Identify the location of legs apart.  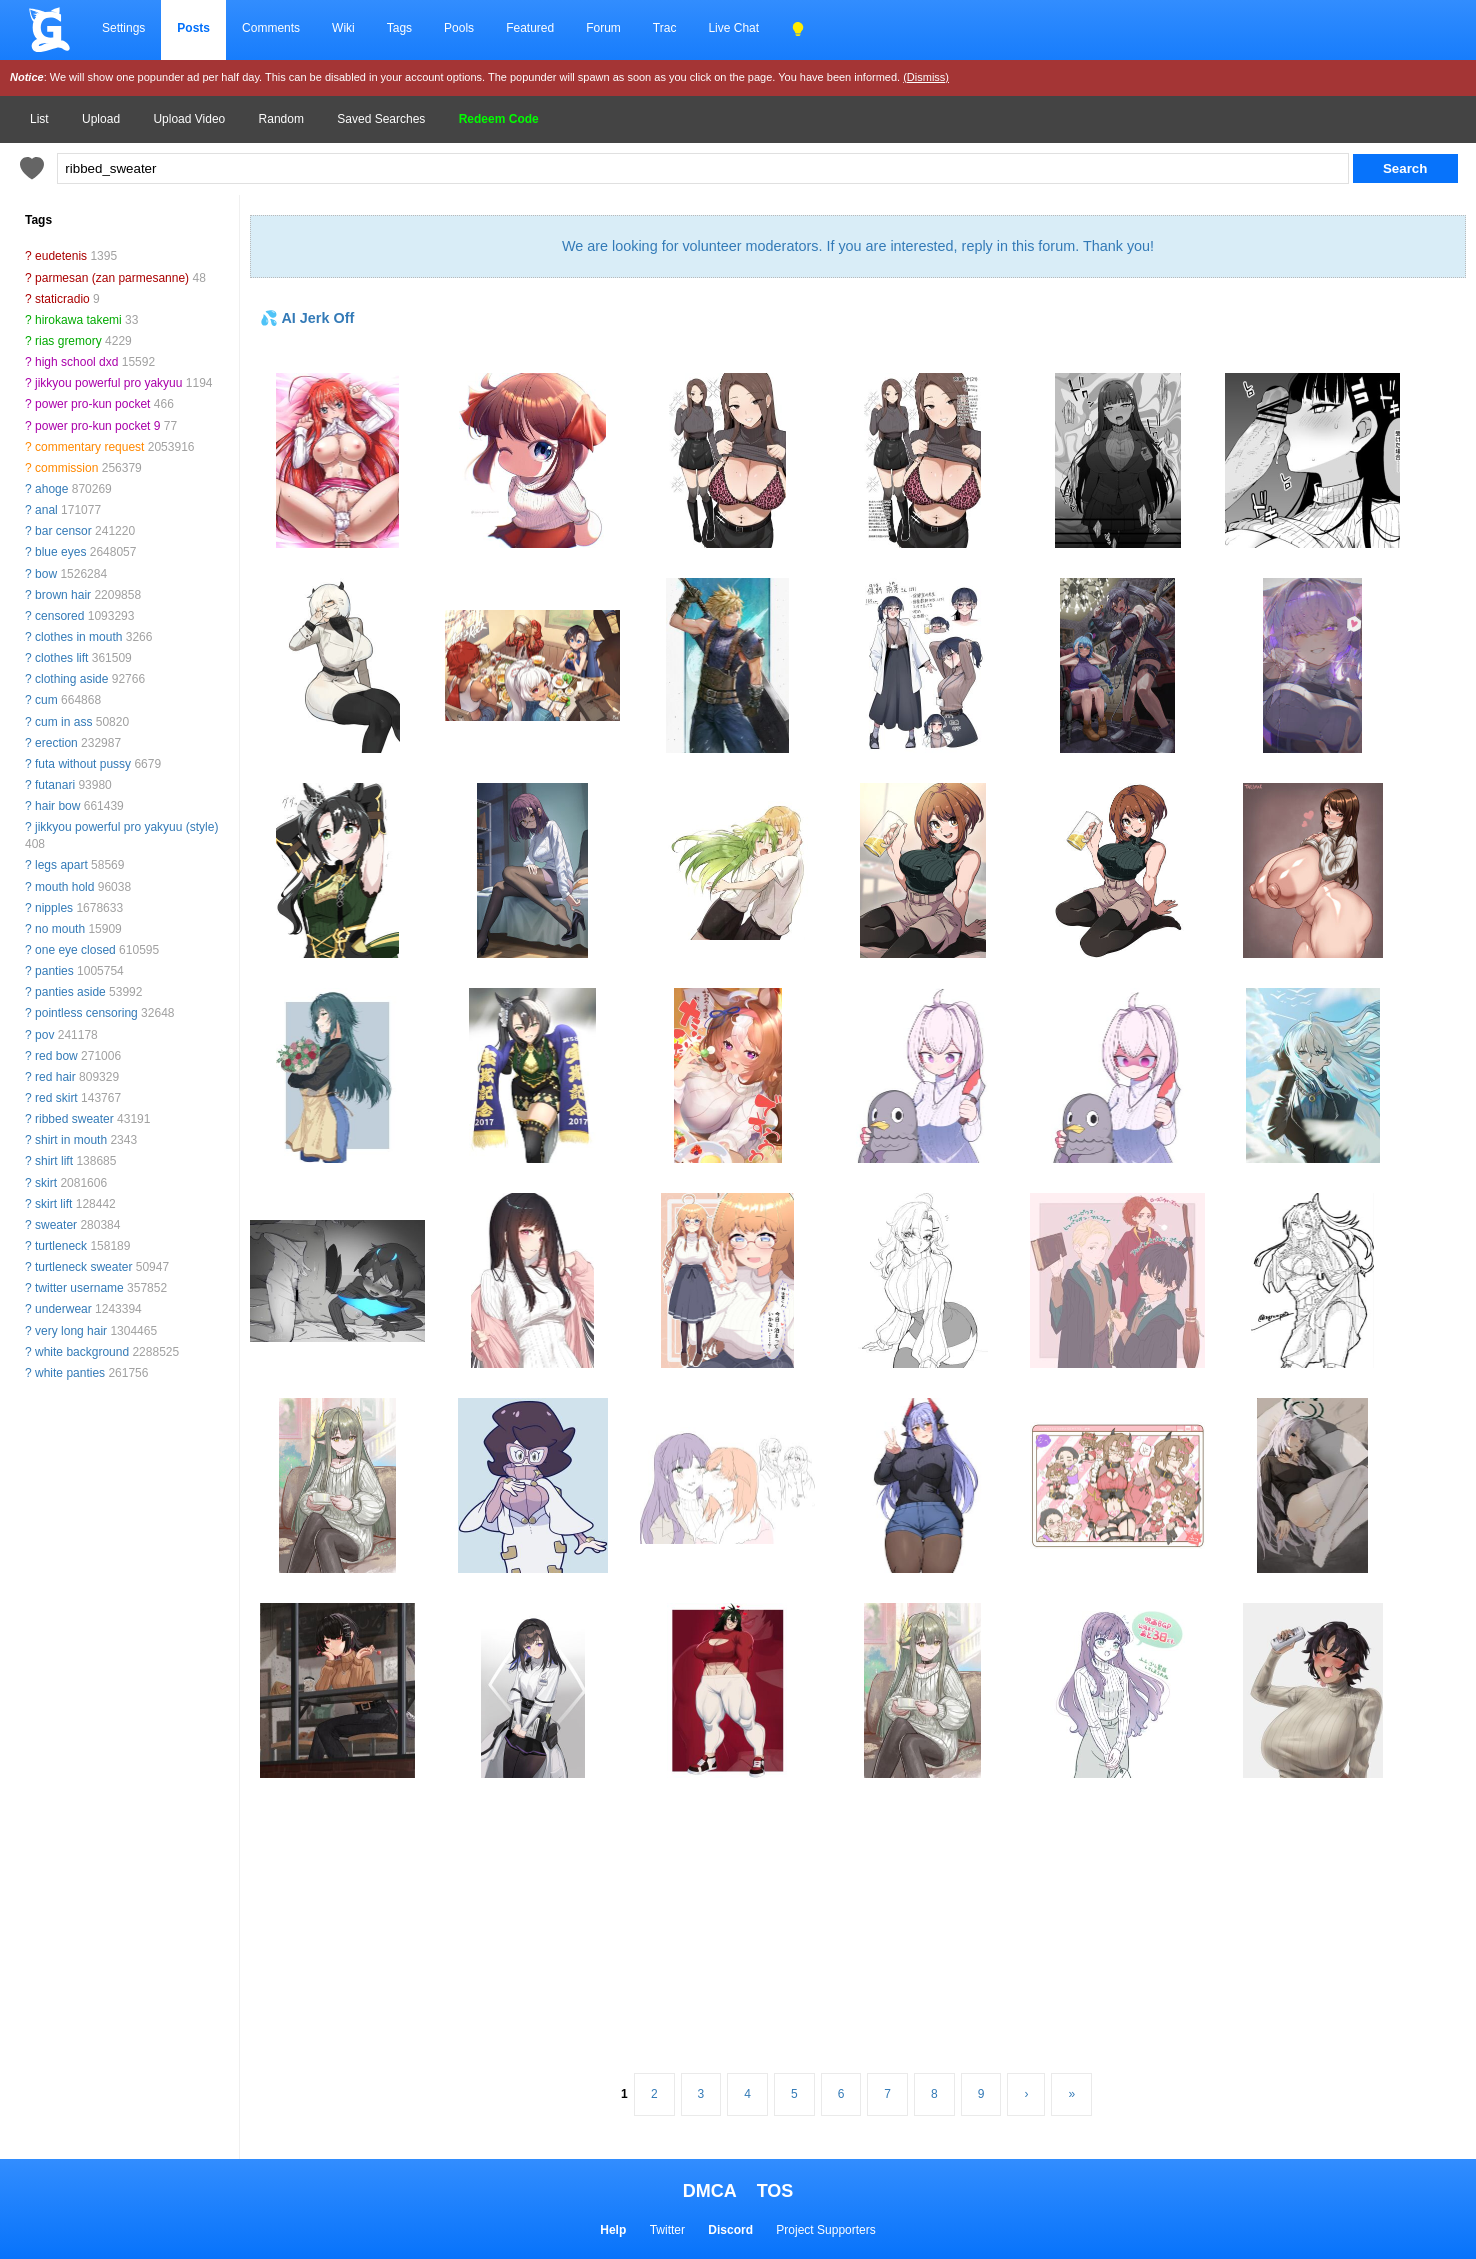
(61, 865).